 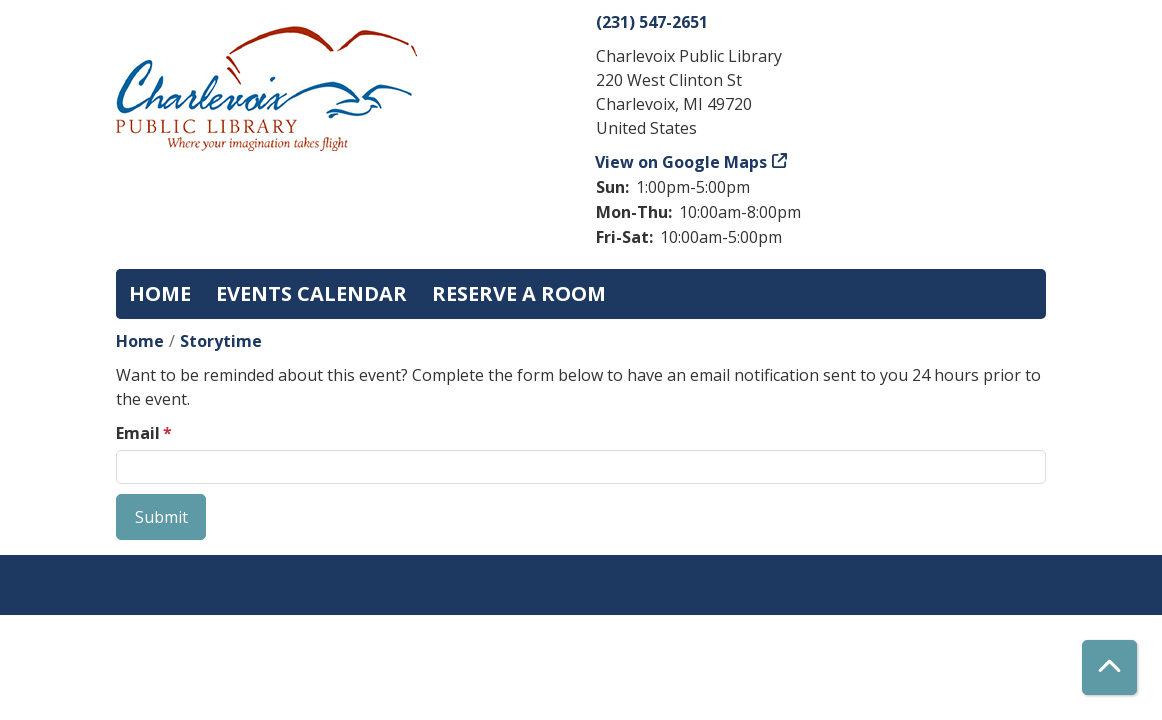 What do you see at coordinates (160, 293) in the screenshot?
I see `Home [menuitem]` at bounding box center [160, 293].